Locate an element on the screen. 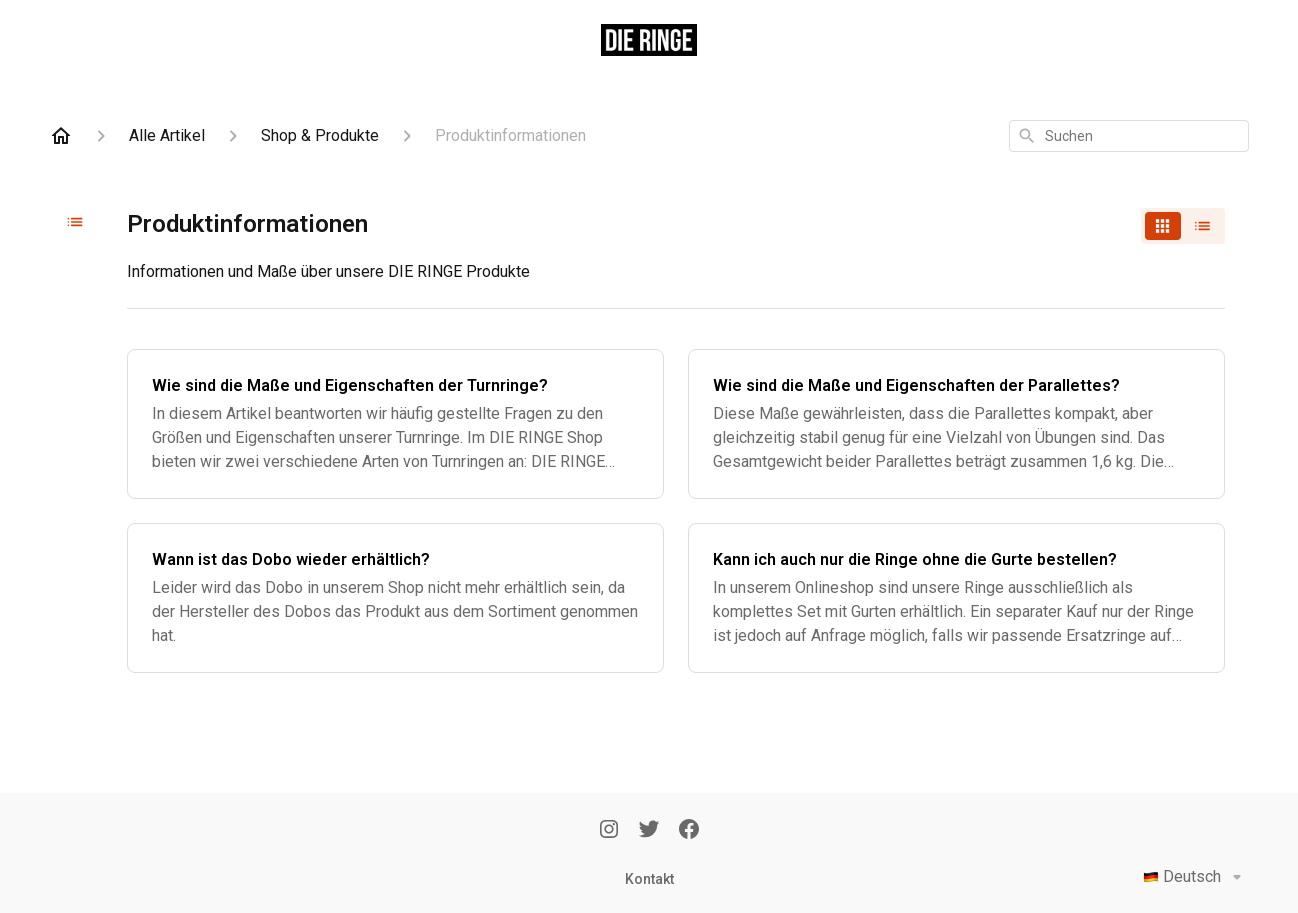 Image resolution: width=1298 pixels, height=913 pixels. Deutsch is located at coordinates (1196, 877).